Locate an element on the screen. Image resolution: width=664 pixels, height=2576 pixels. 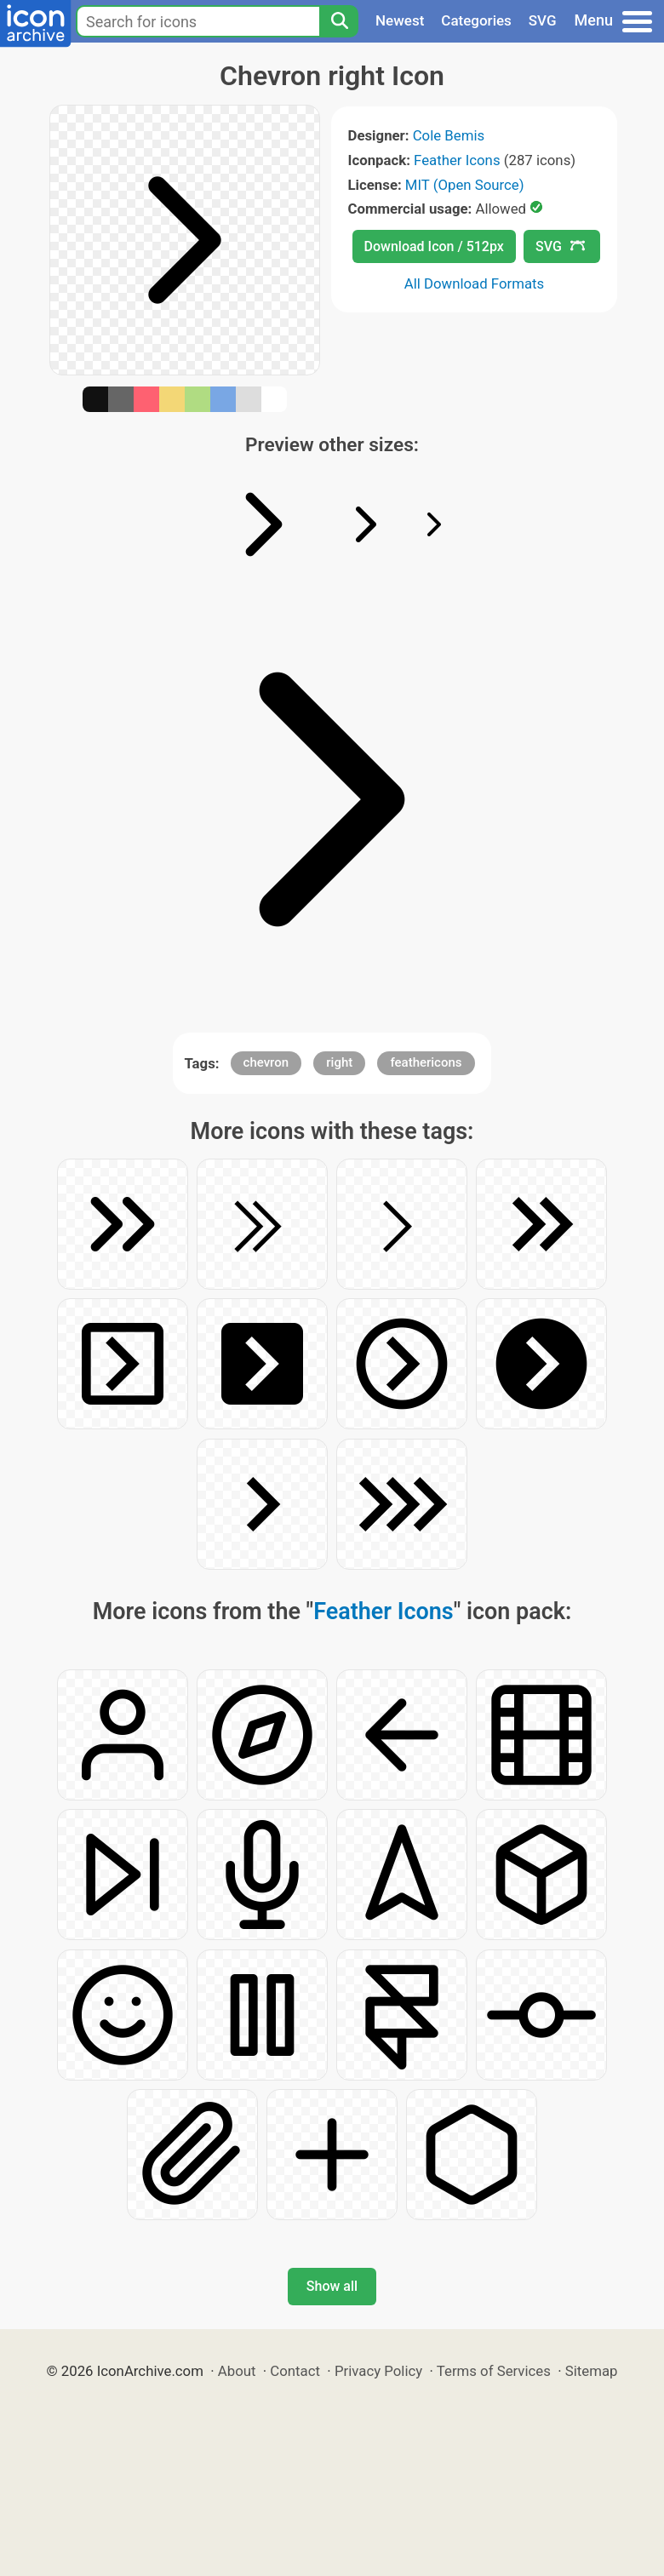
Categories is located at coordinates (476, 20).